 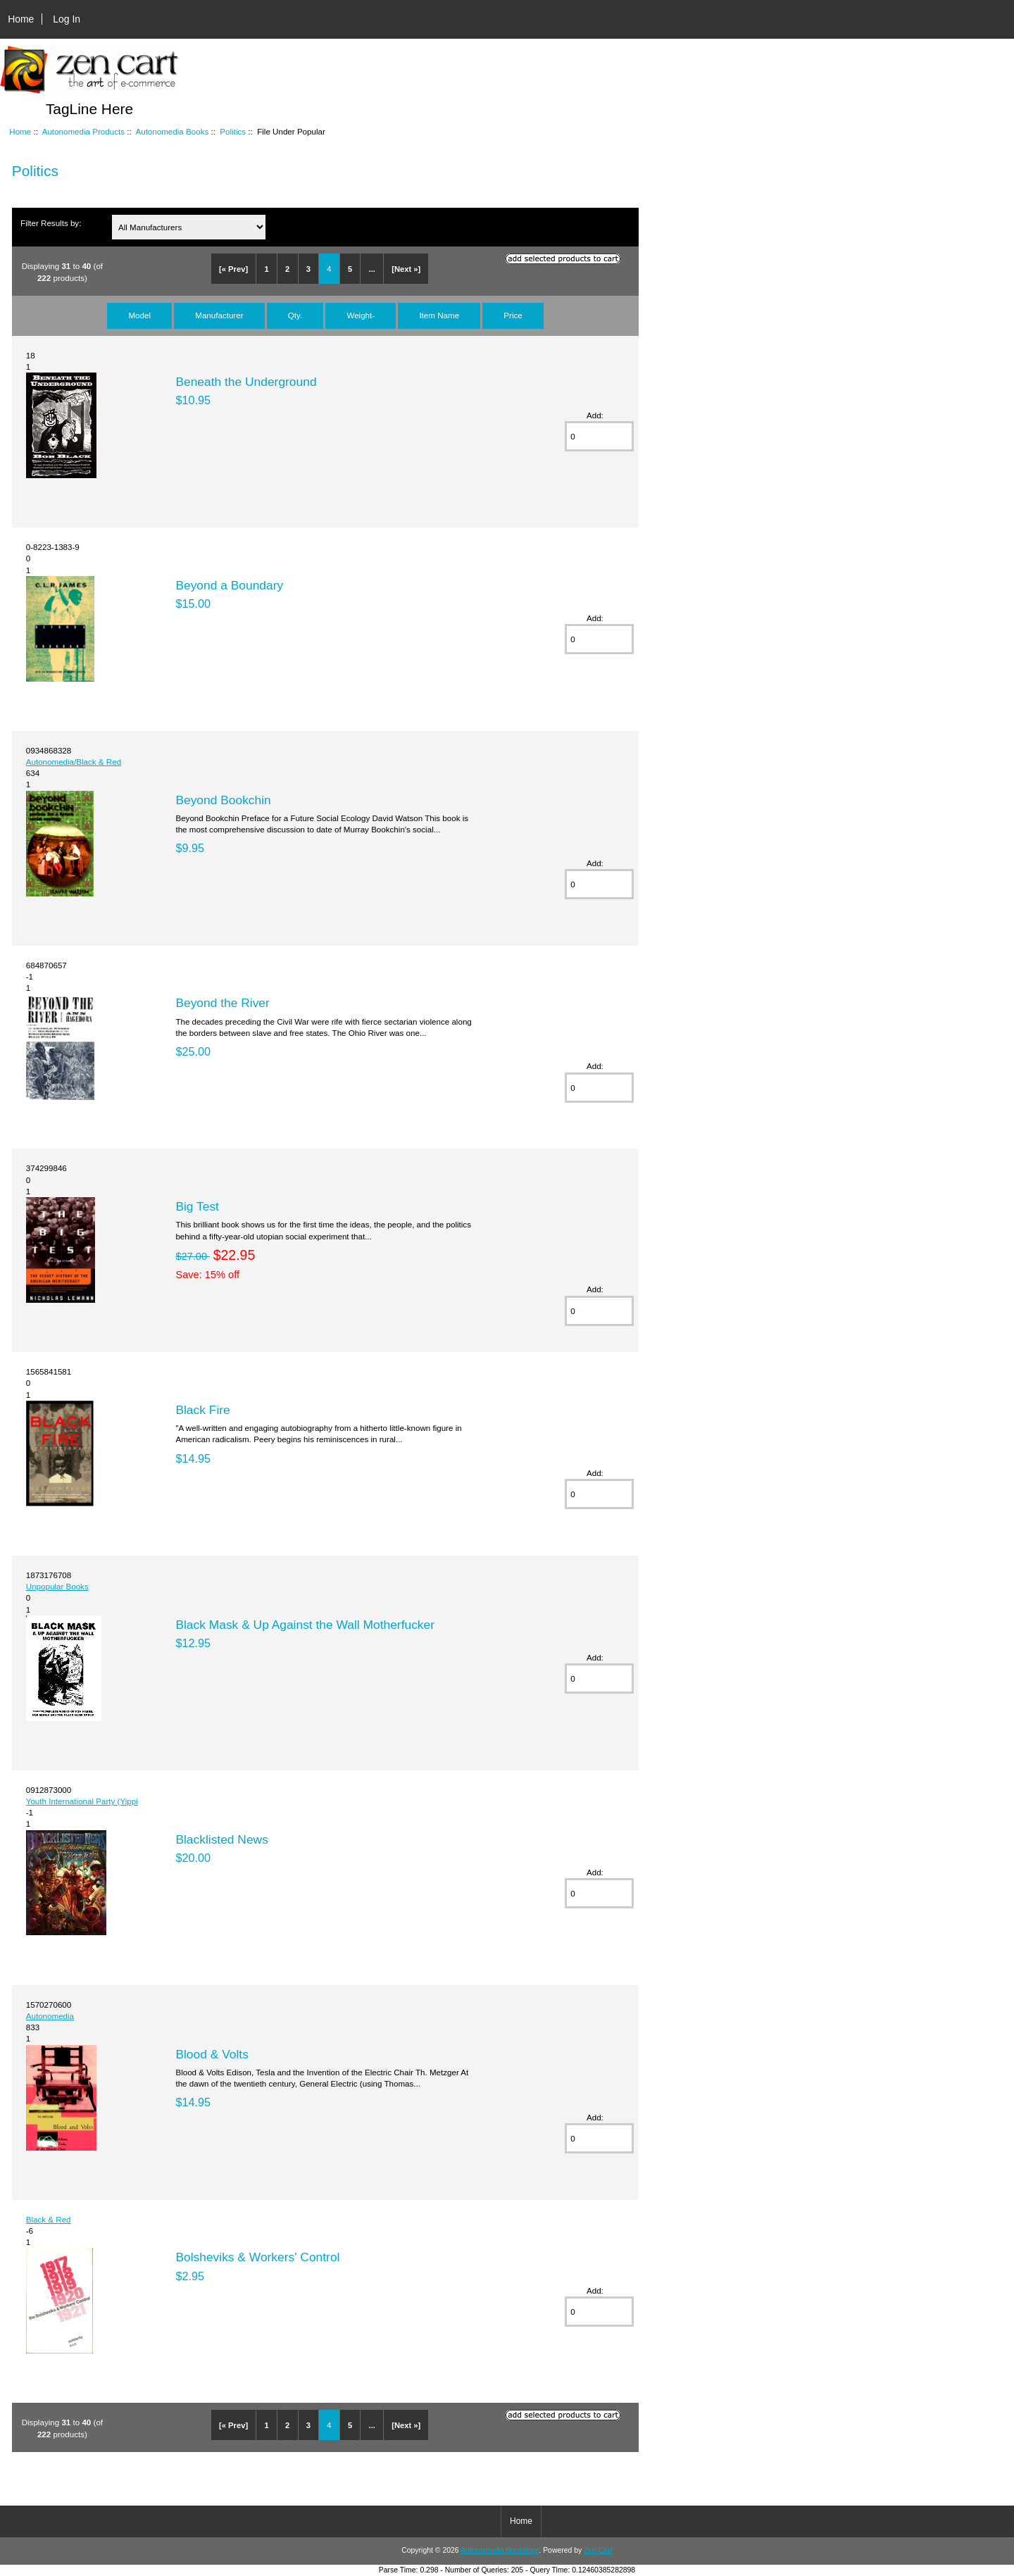 What do you see at coordinates (50, 2015) in the screenshot?
I see `Autonomedia` at bounding box center [50, 2015].